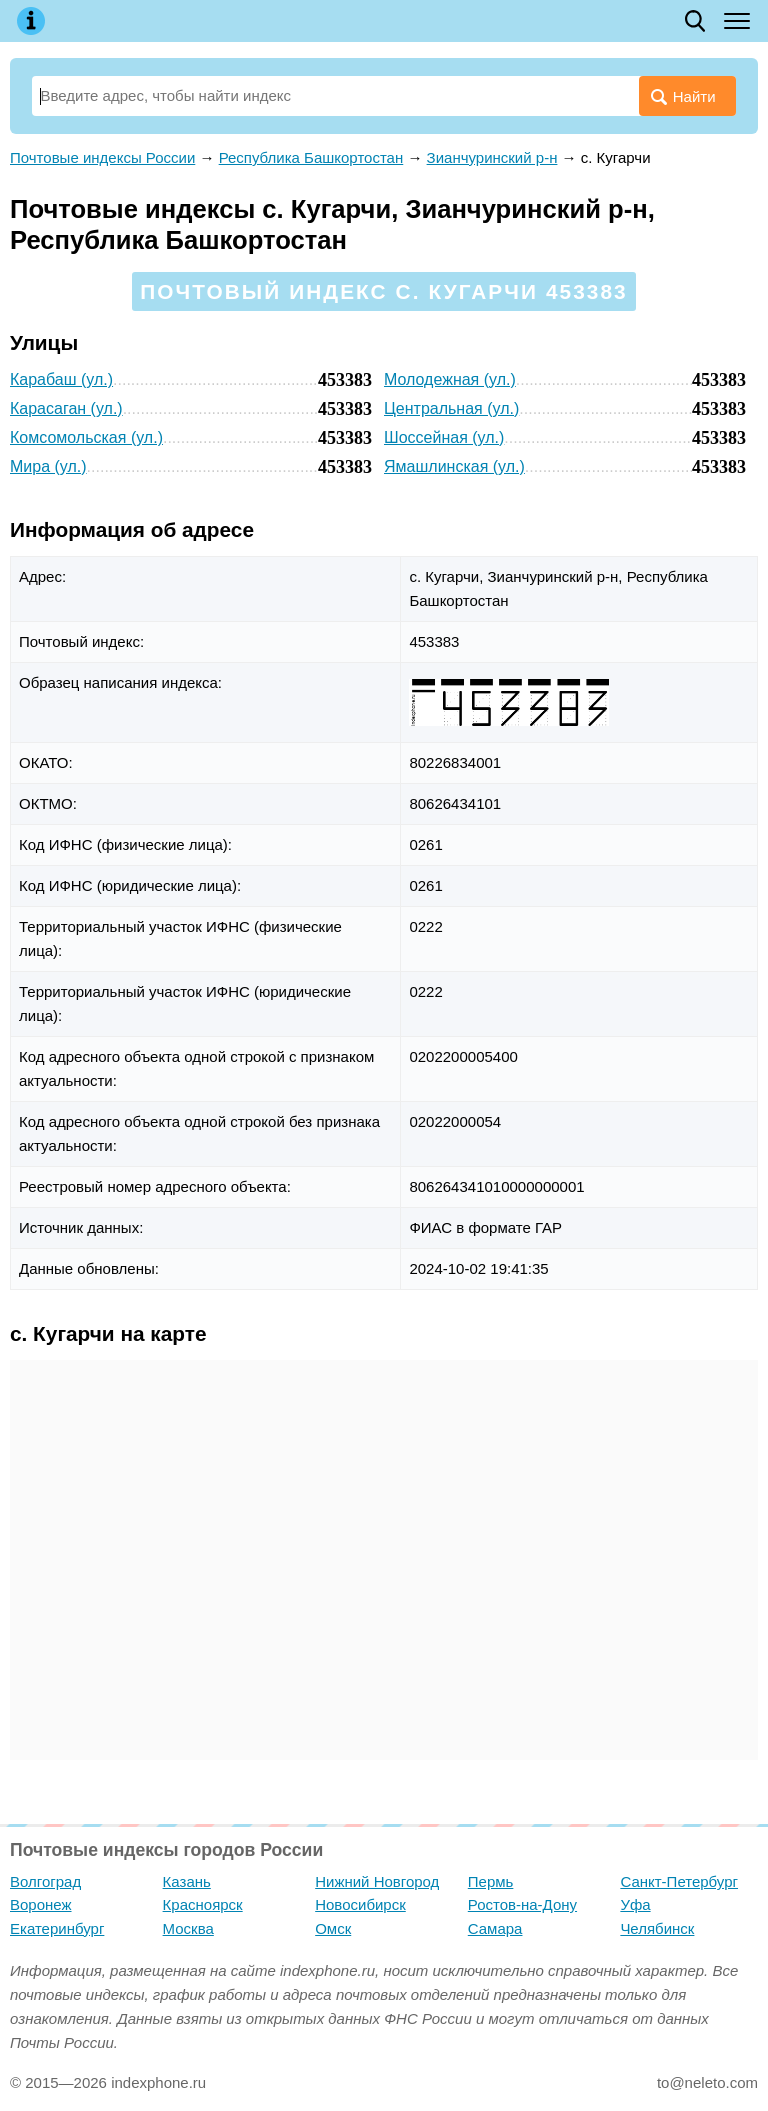 This screenshot has height=2111, width=768. Describe the element at coordinates (61, 379) in the screenshot. I see `Карабаш (ул.)` at that location.